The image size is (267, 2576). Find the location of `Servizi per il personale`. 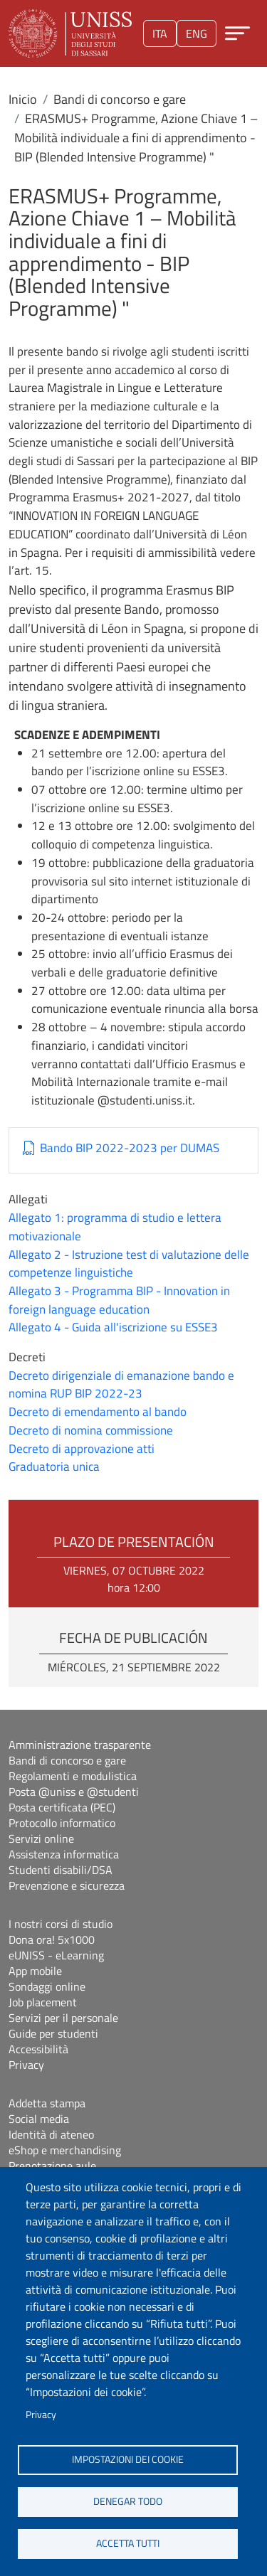

Servizi per il personale is located at coordinates (63, 2018).